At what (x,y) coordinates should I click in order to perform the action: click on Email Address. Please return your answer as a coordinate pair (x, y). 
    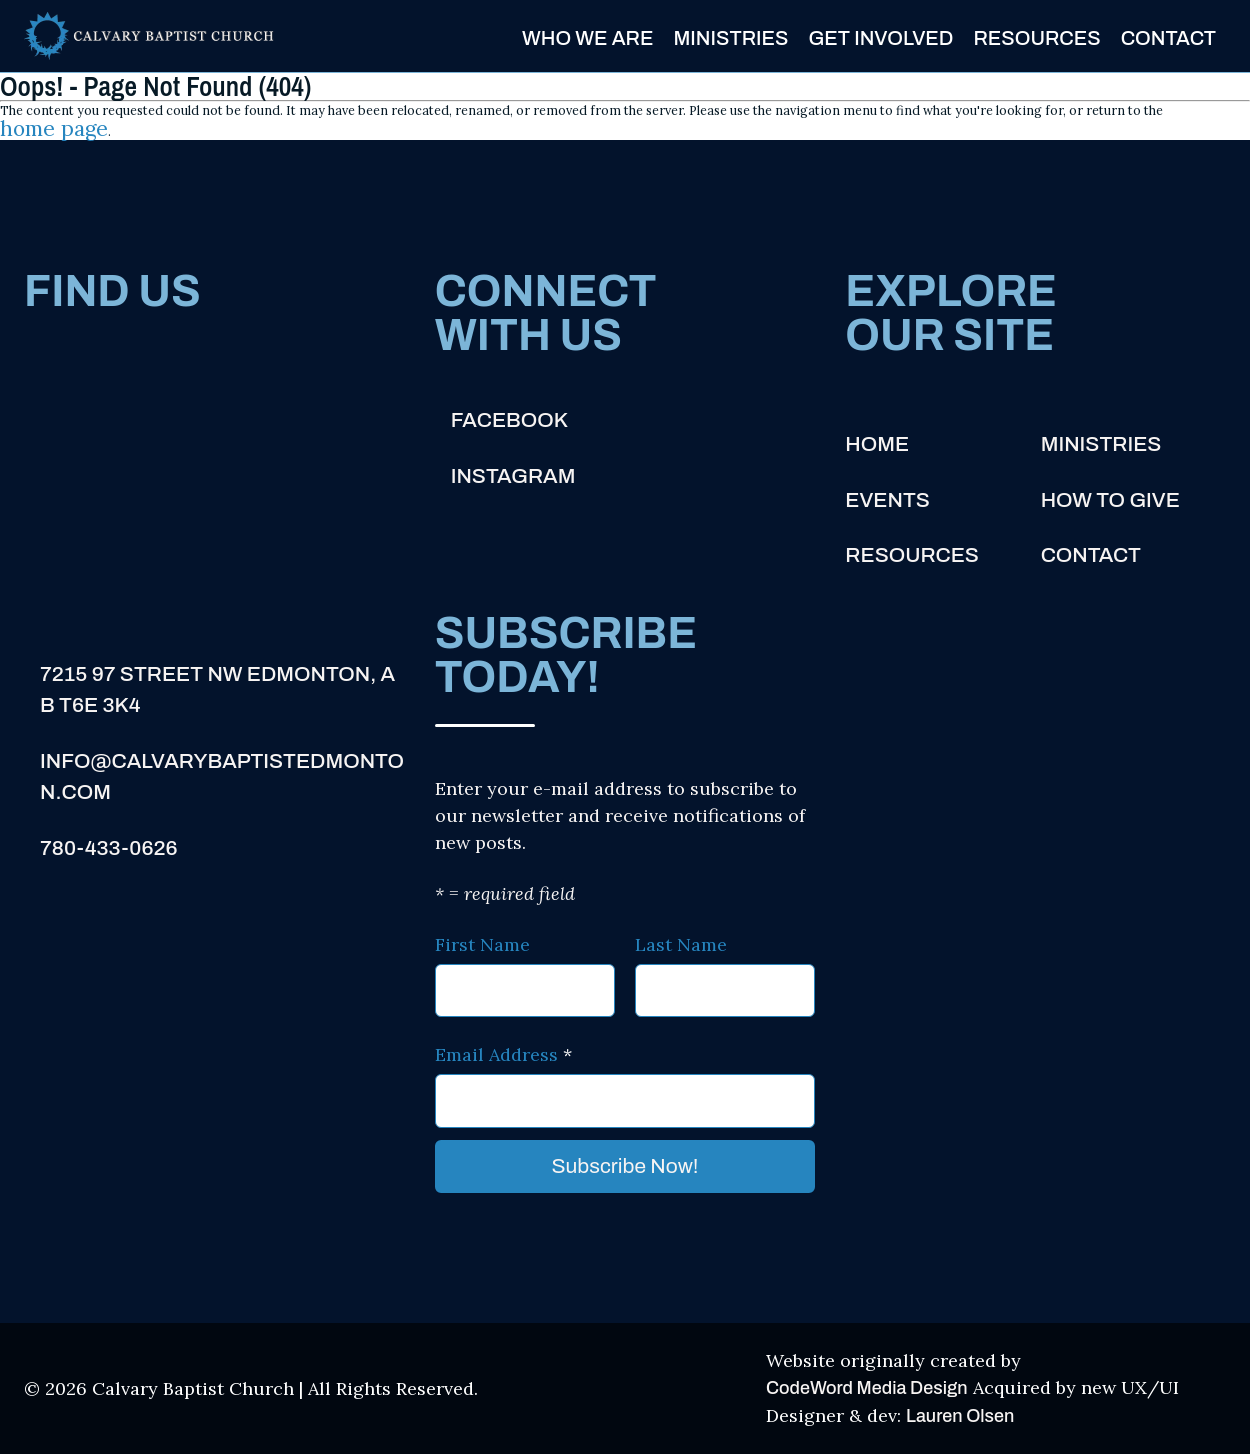
    Looking at the image, I should click on (503, 1054).